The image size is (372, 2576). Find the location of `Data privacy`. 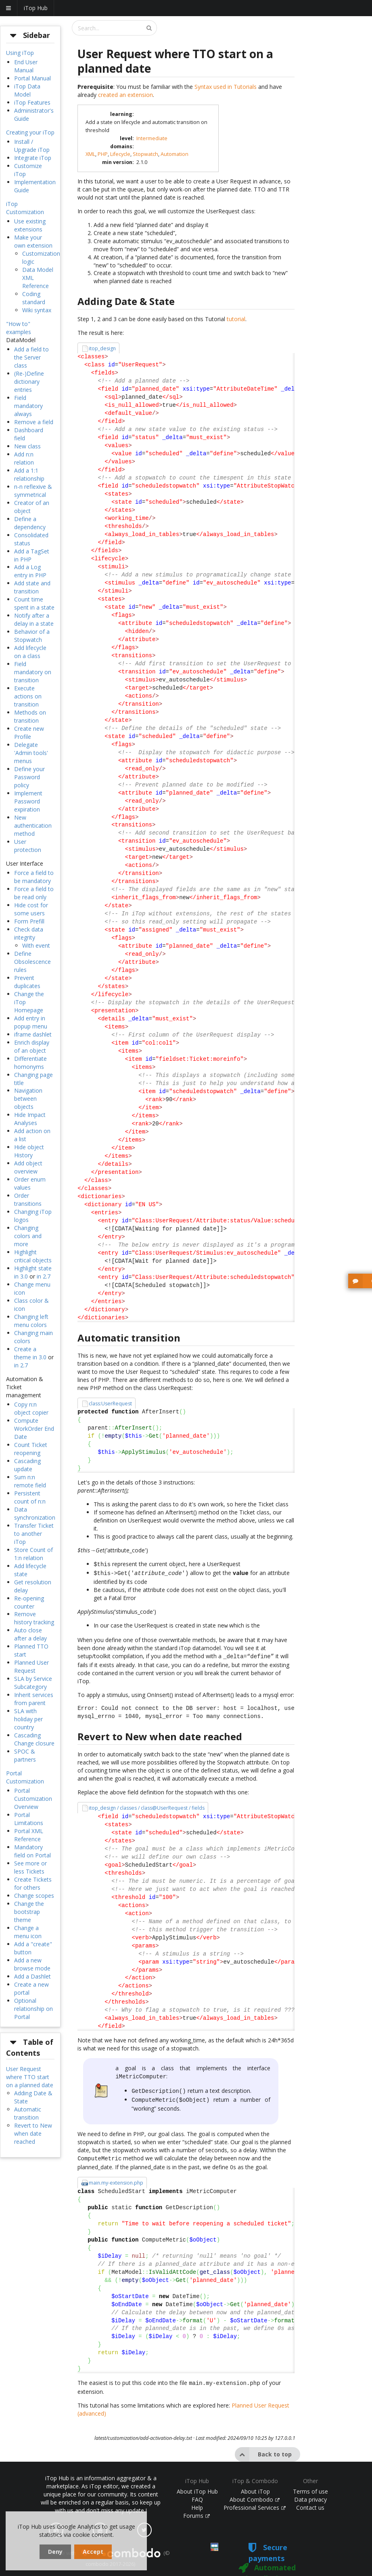

Data privacy is located at coordinates (310, 2492).